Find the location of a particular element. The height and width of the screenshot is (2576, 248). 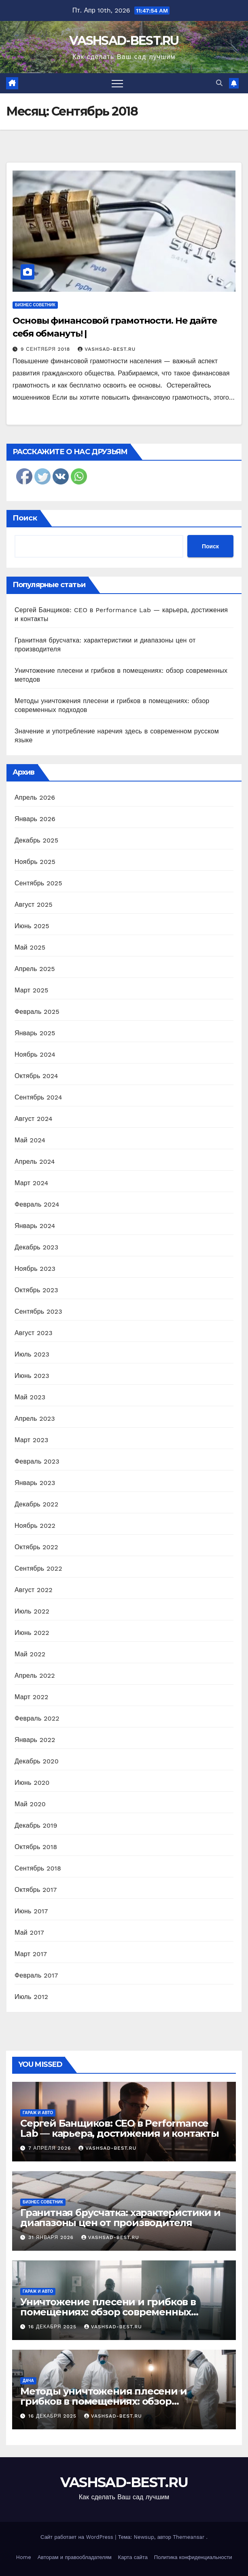

Февраль 2025 is located at coordinates (37, 1011).